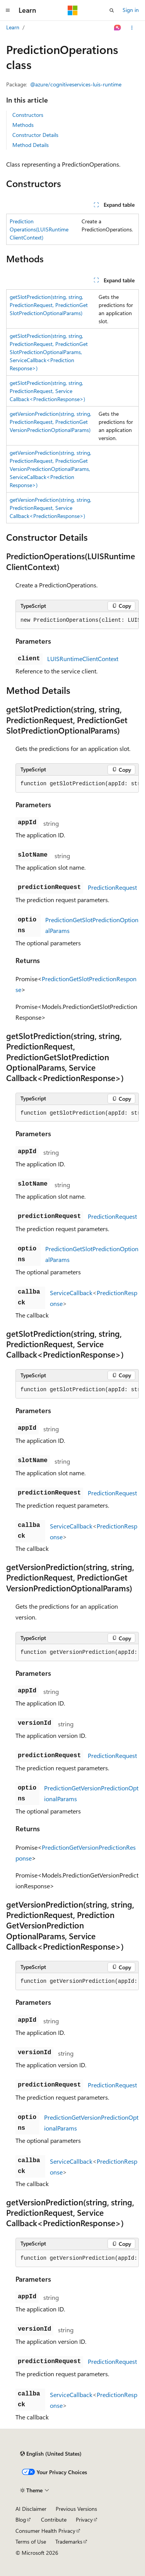 This screenshot has height=2576, width=145. Describe the element at coordinates (77, 620) in the screenshot. I see `[group]` at that location.